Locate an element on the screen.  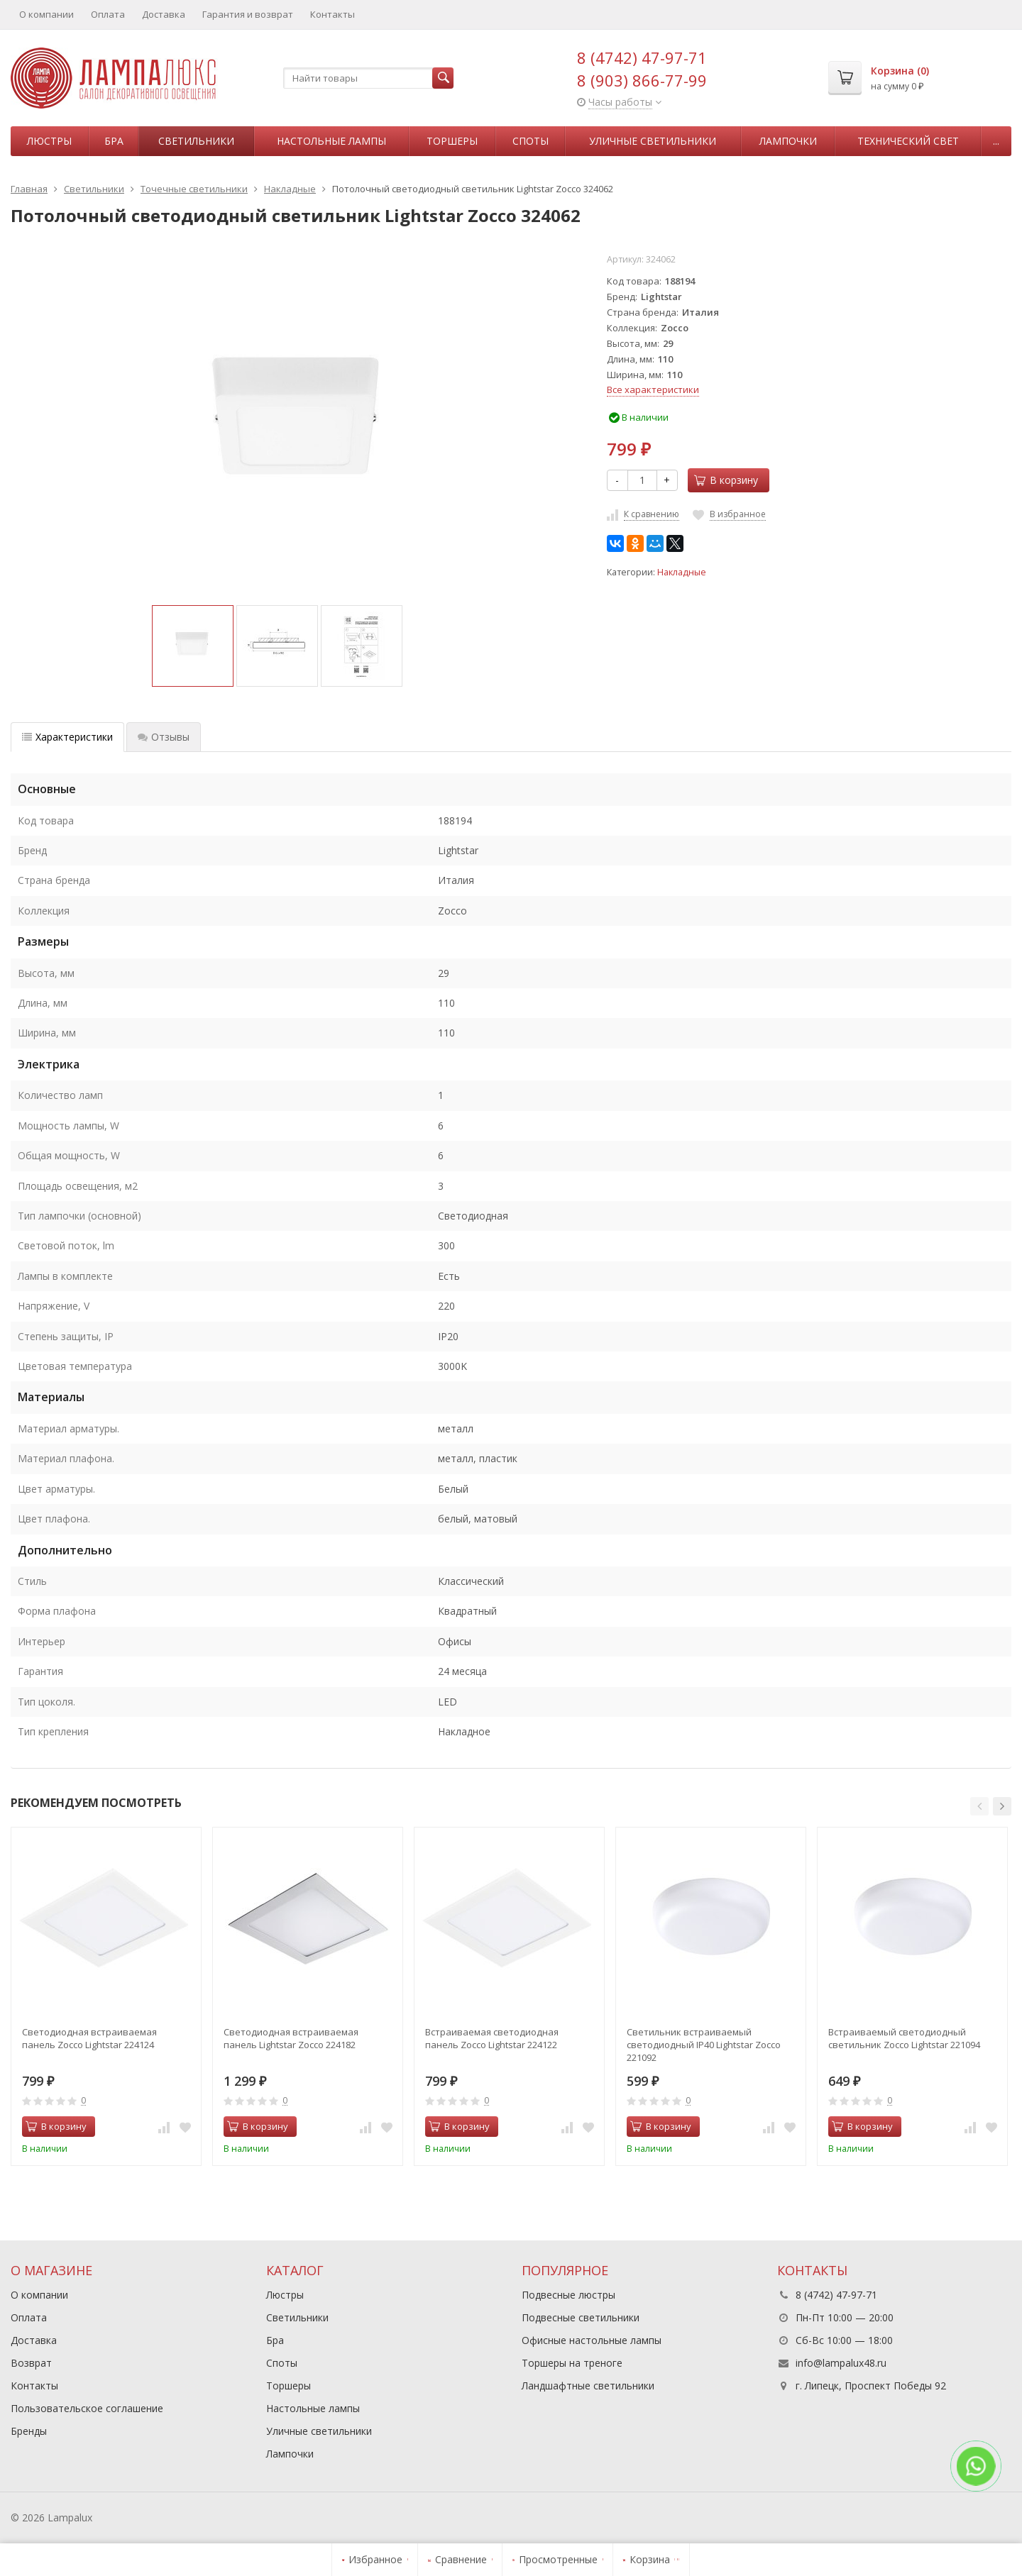
Ландшафтные светильники is located at coordinates (588, 2385).